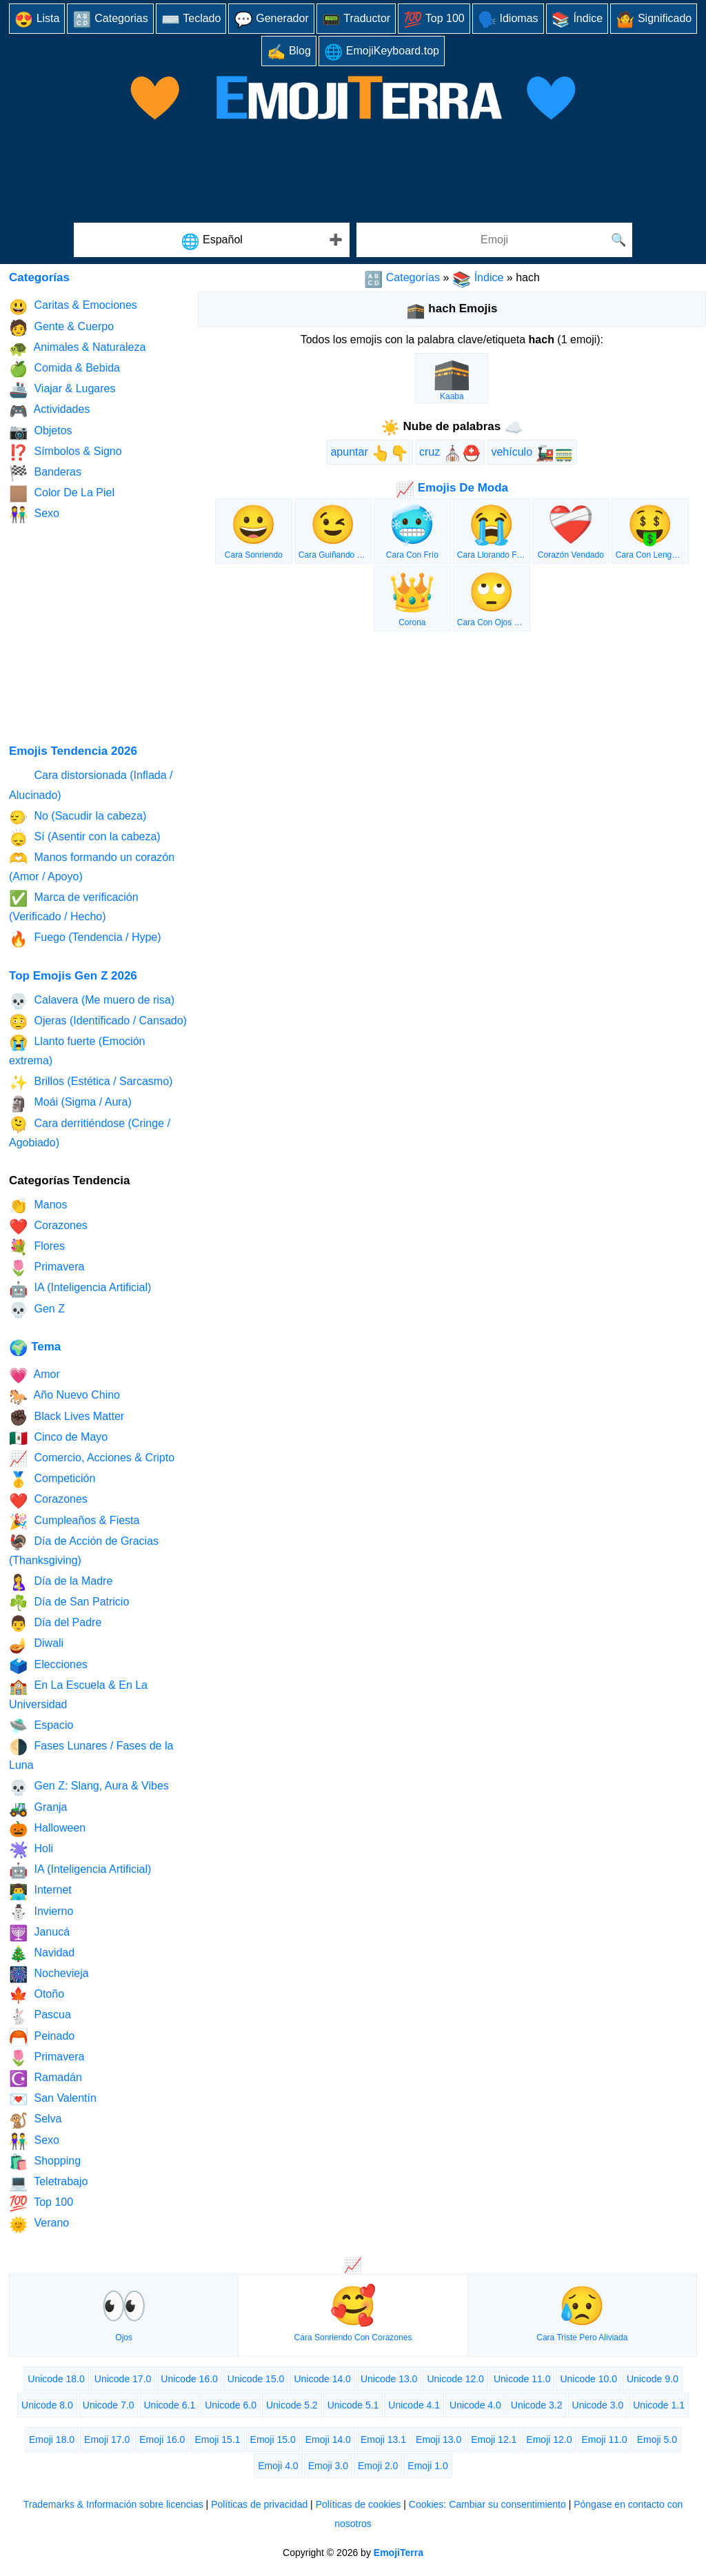  I want to click on Diwali, so click(36, 1645).